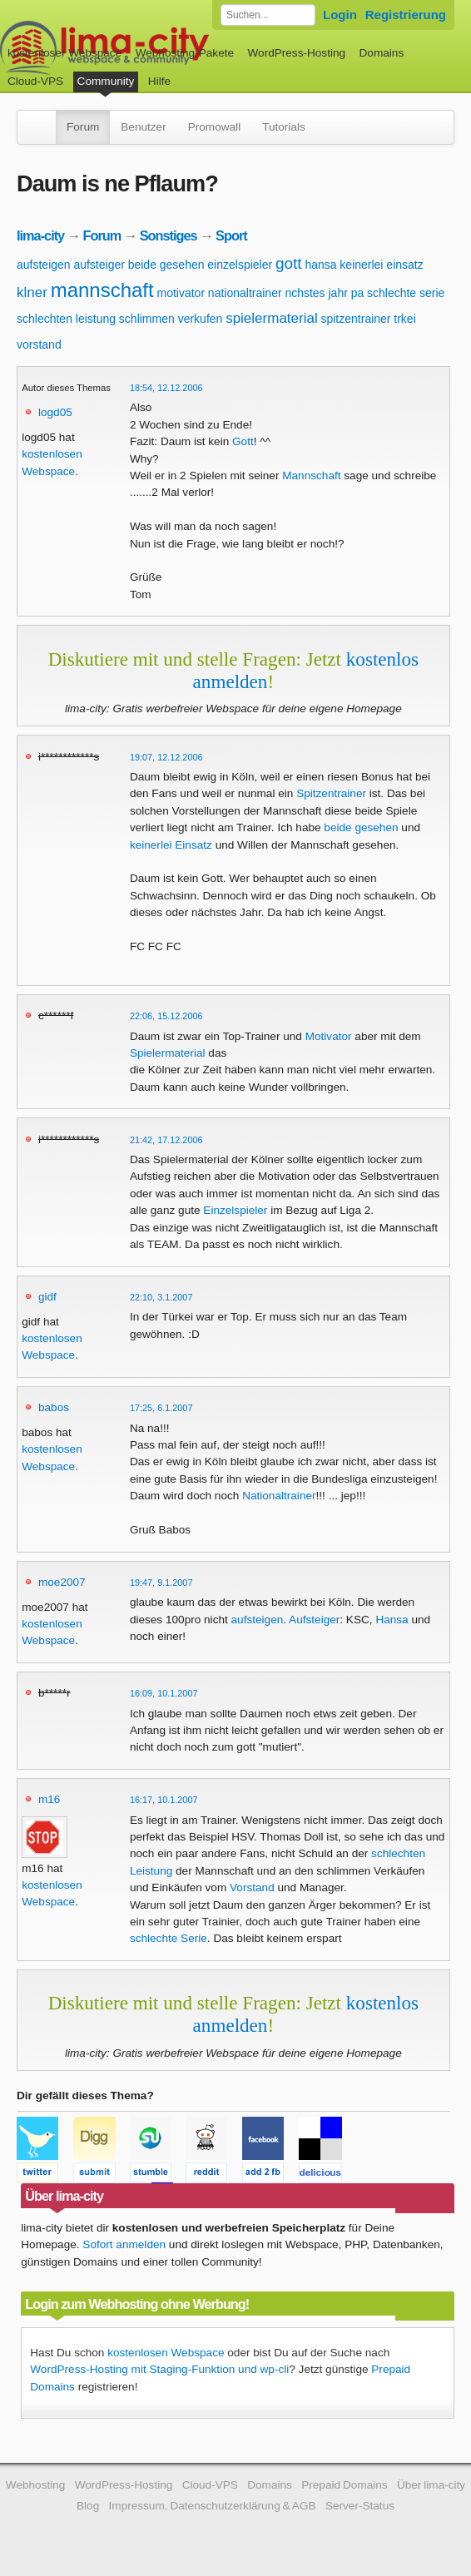  What do you see at coordinates (283, 127) in the screenshot?
I see `Tutorials` at bounding box center [283, 127].